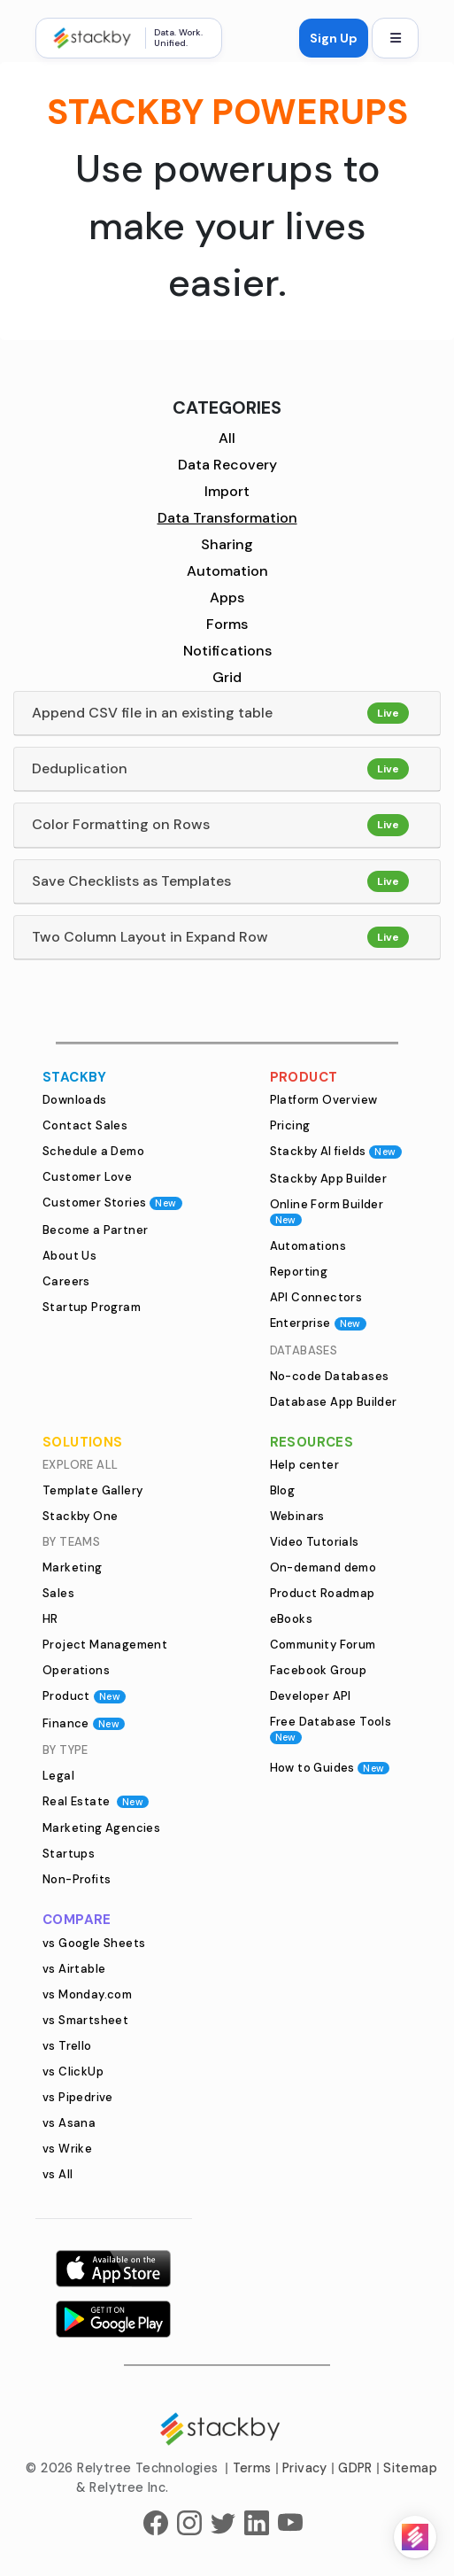  I want to click on Automations, so click(308, 1245).